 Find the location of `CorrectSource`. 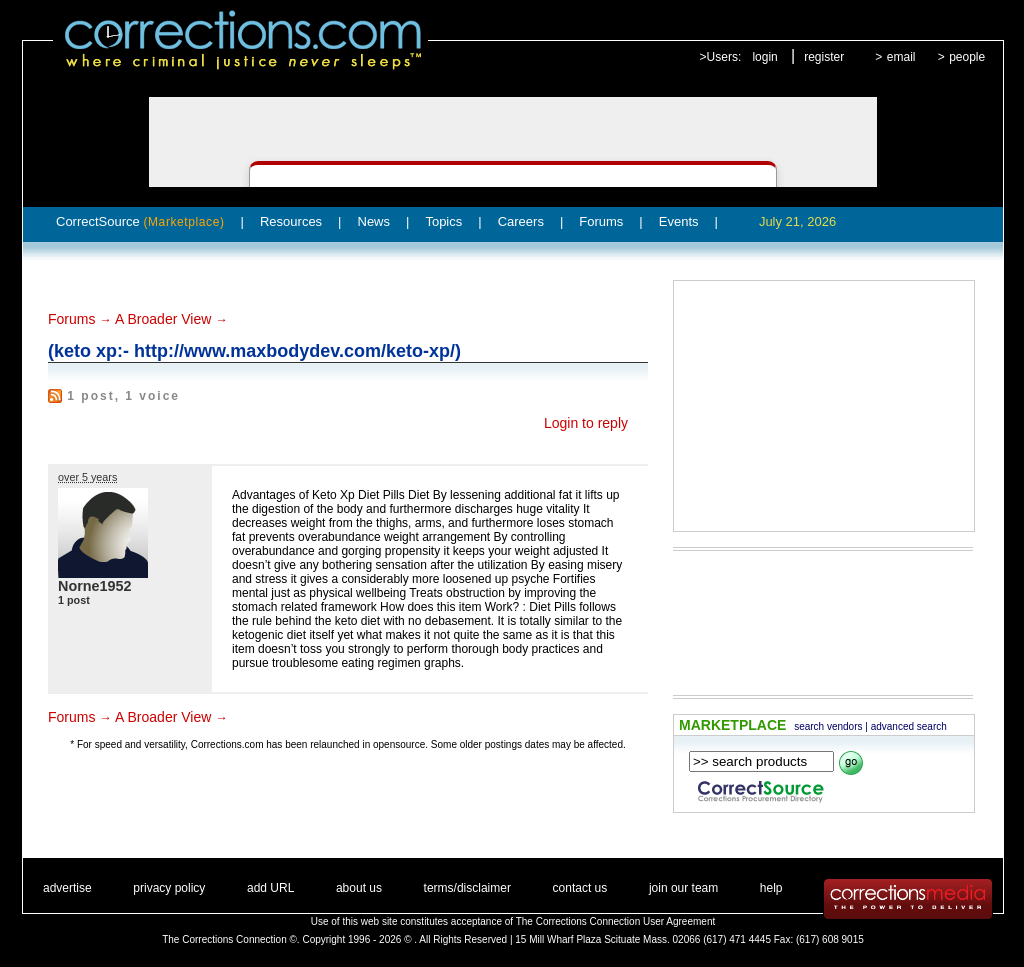

CorrectSource is located at coordinates (140, 221).